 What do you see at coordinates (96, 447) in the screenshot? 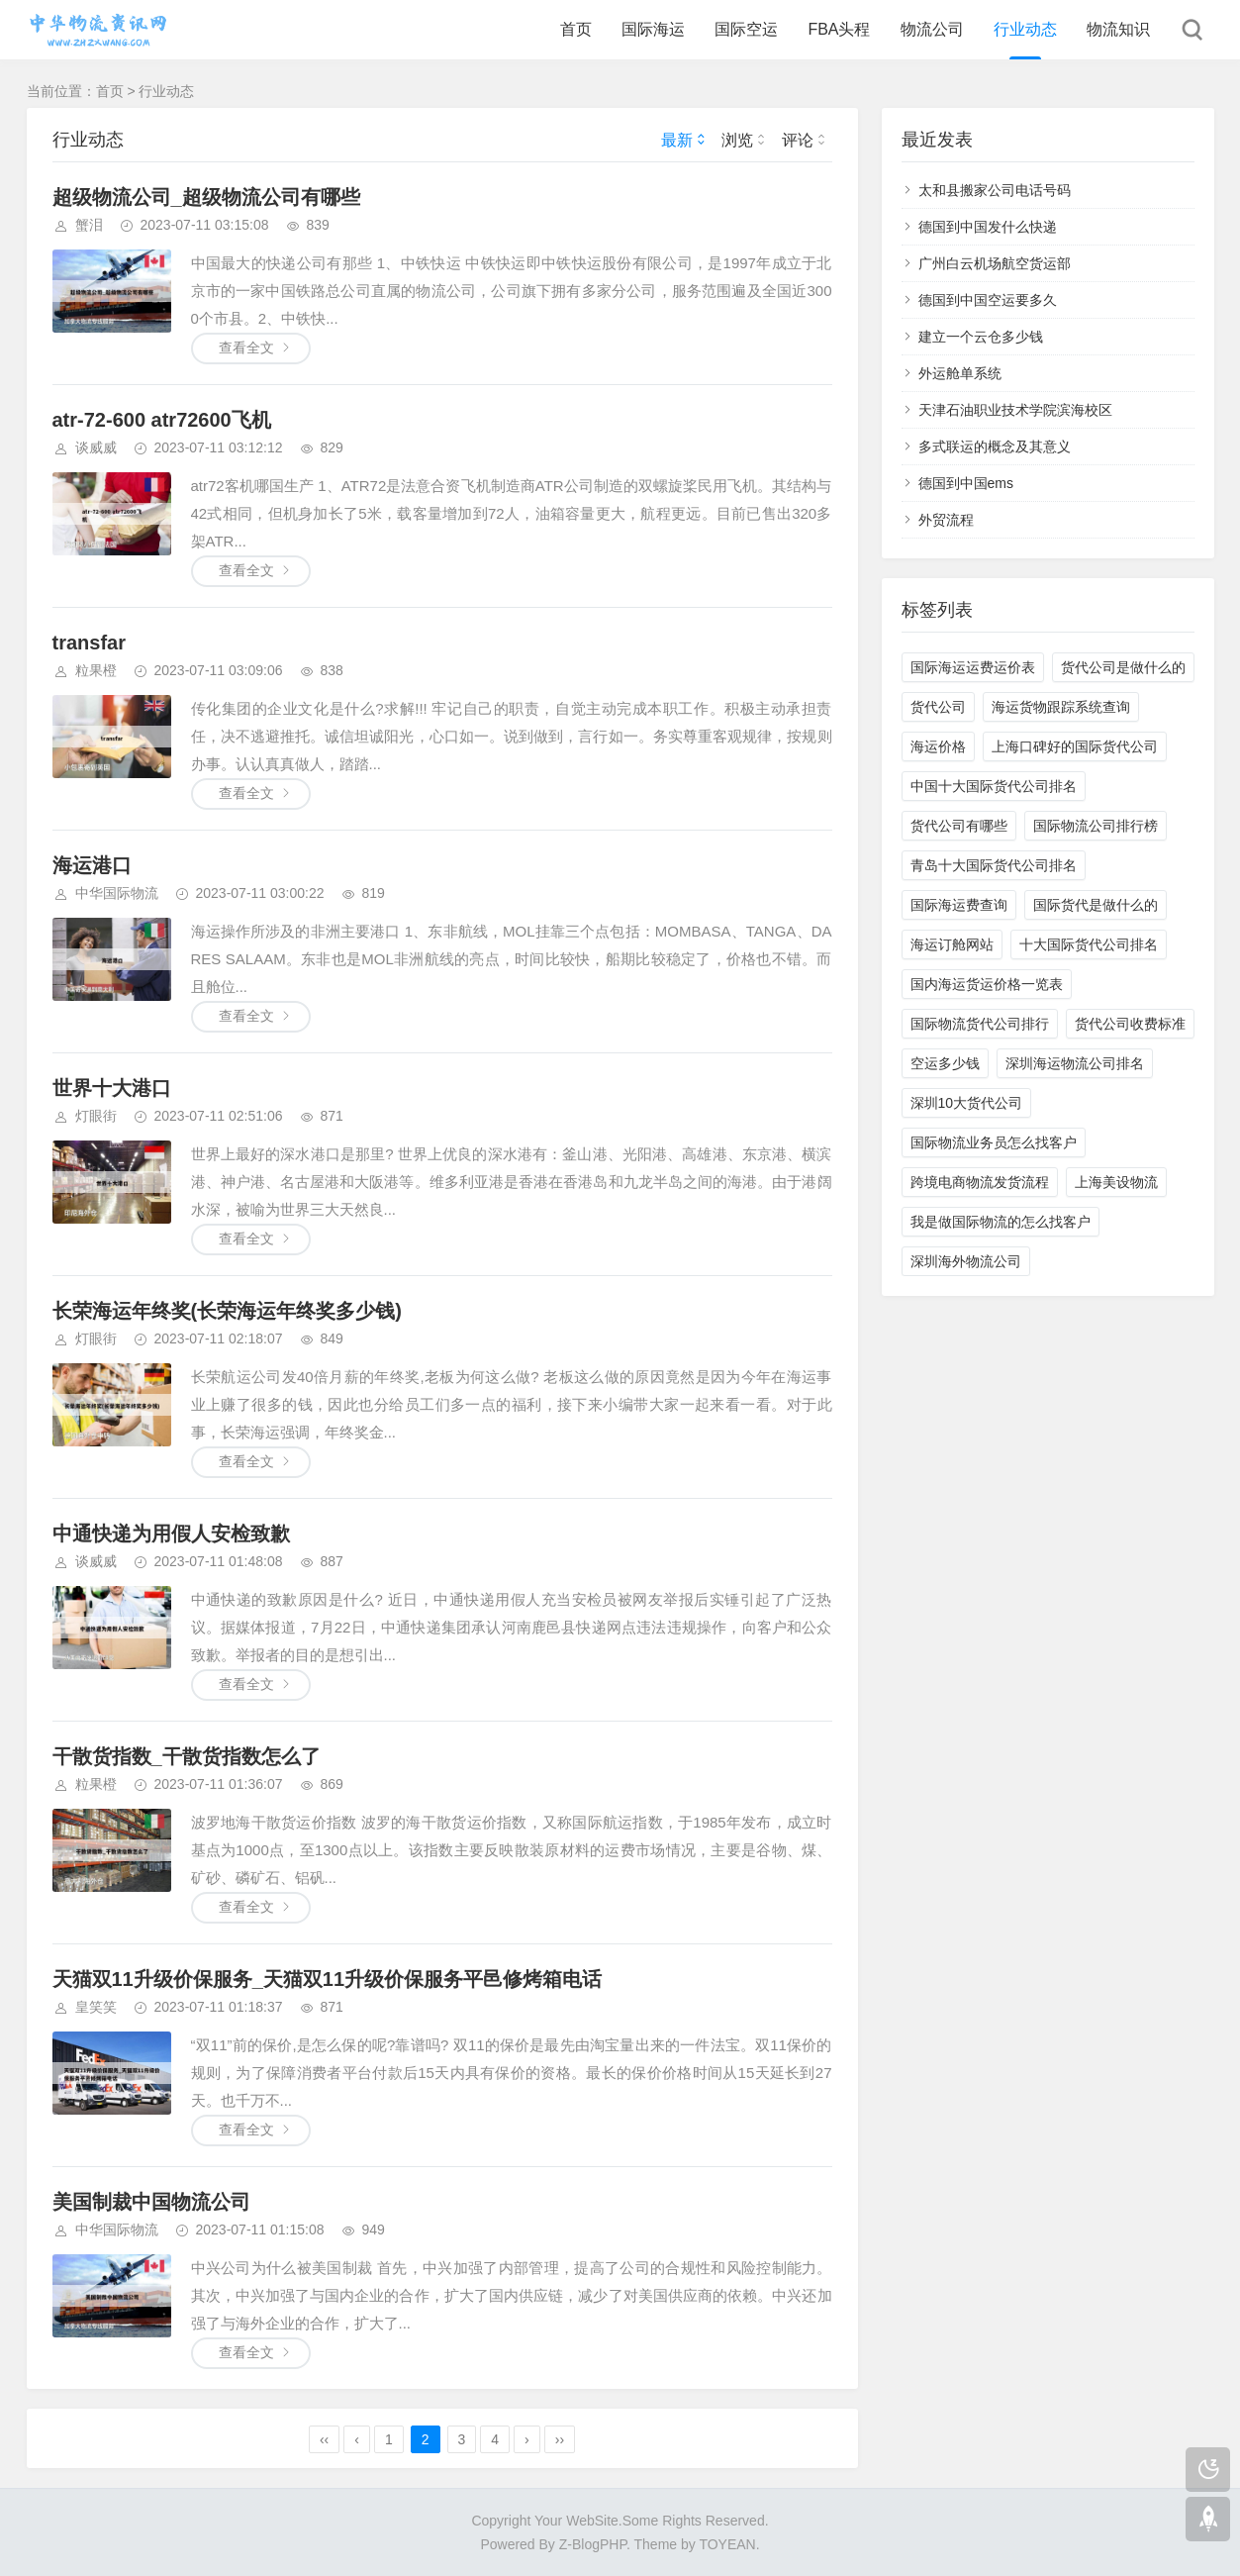
I see `谈威威` at bounding box center [96, 447].